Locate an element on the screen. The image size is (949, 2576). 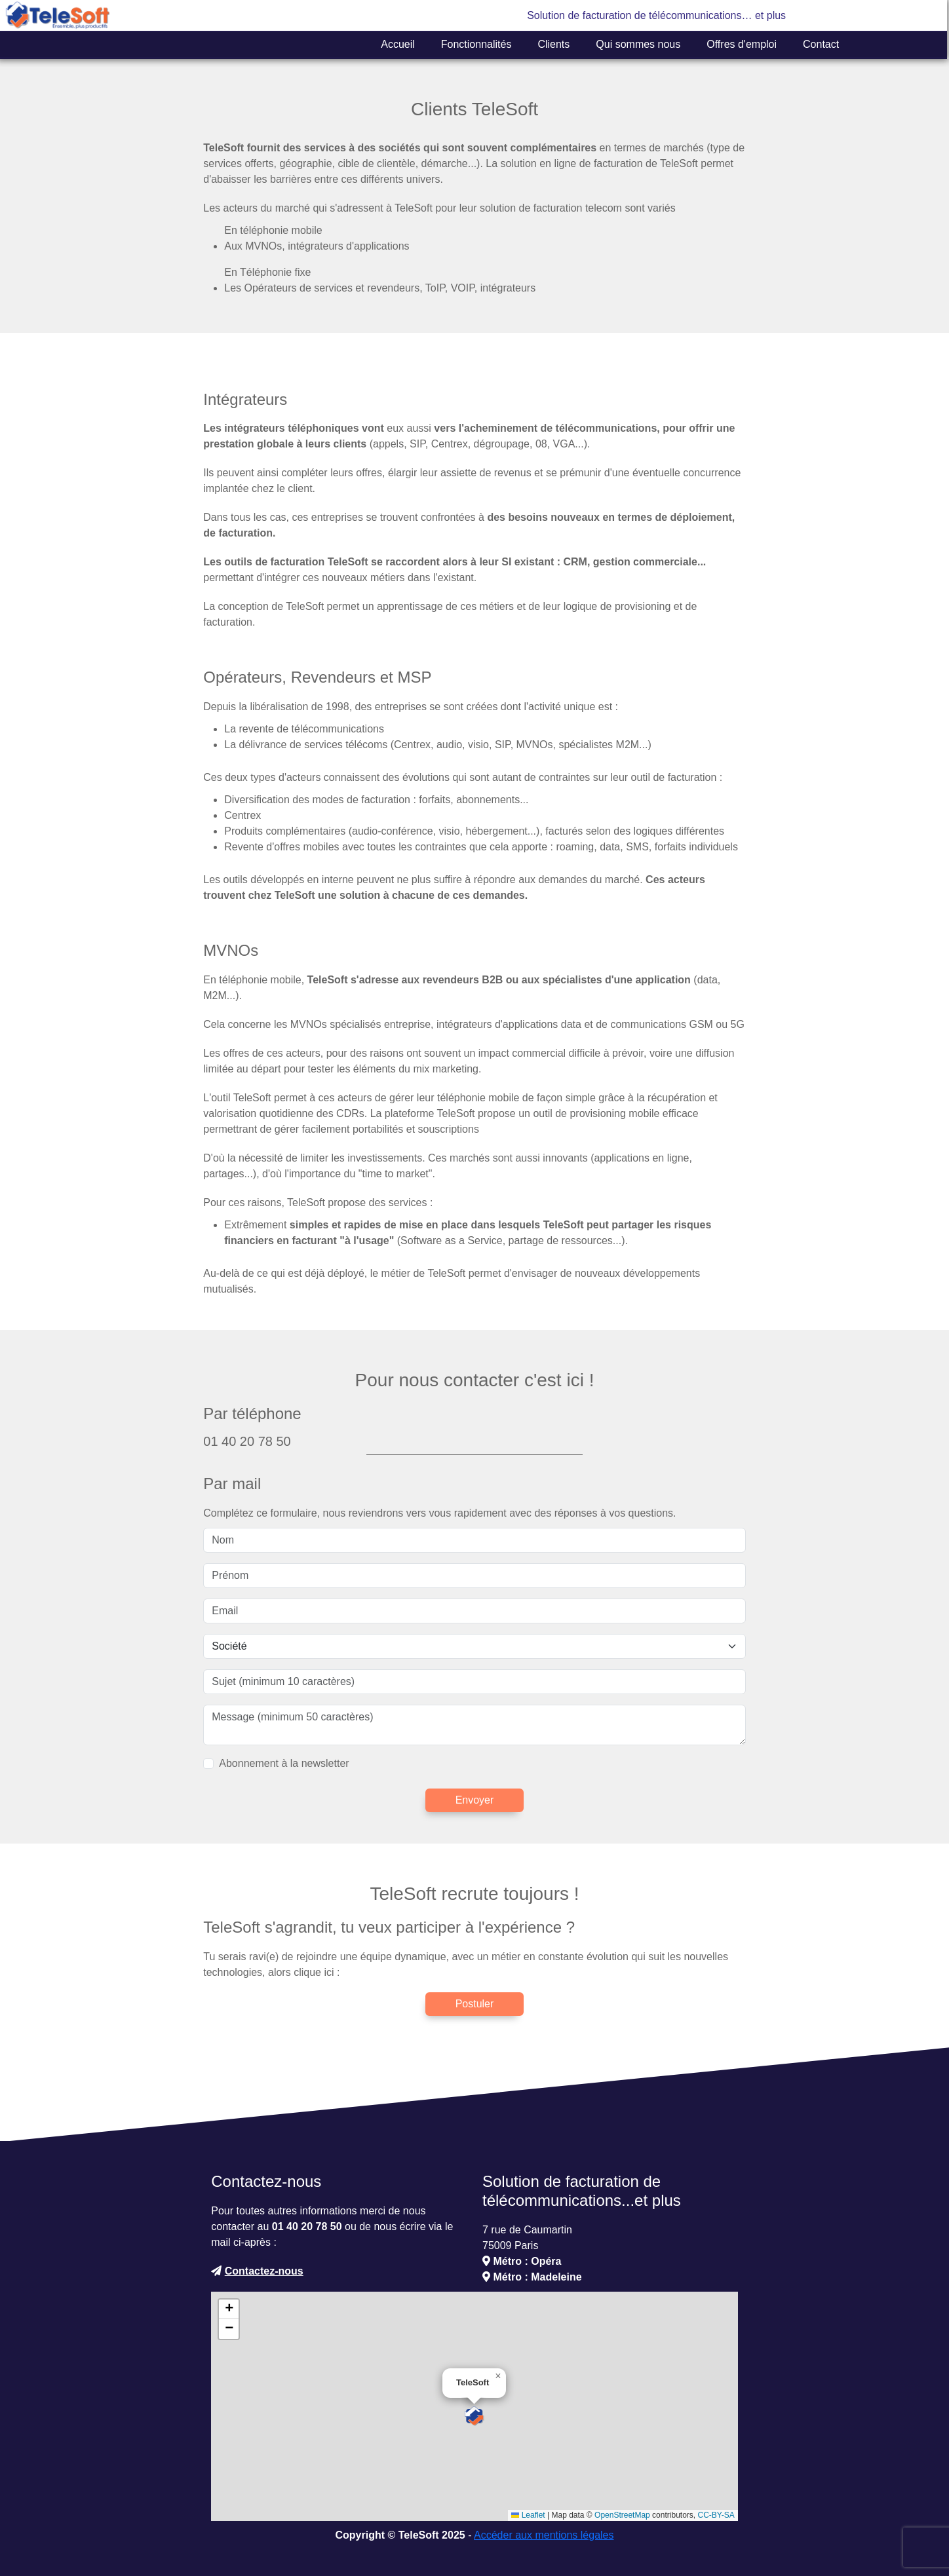
Qui sommes nous is located at coordinates (638, 44).